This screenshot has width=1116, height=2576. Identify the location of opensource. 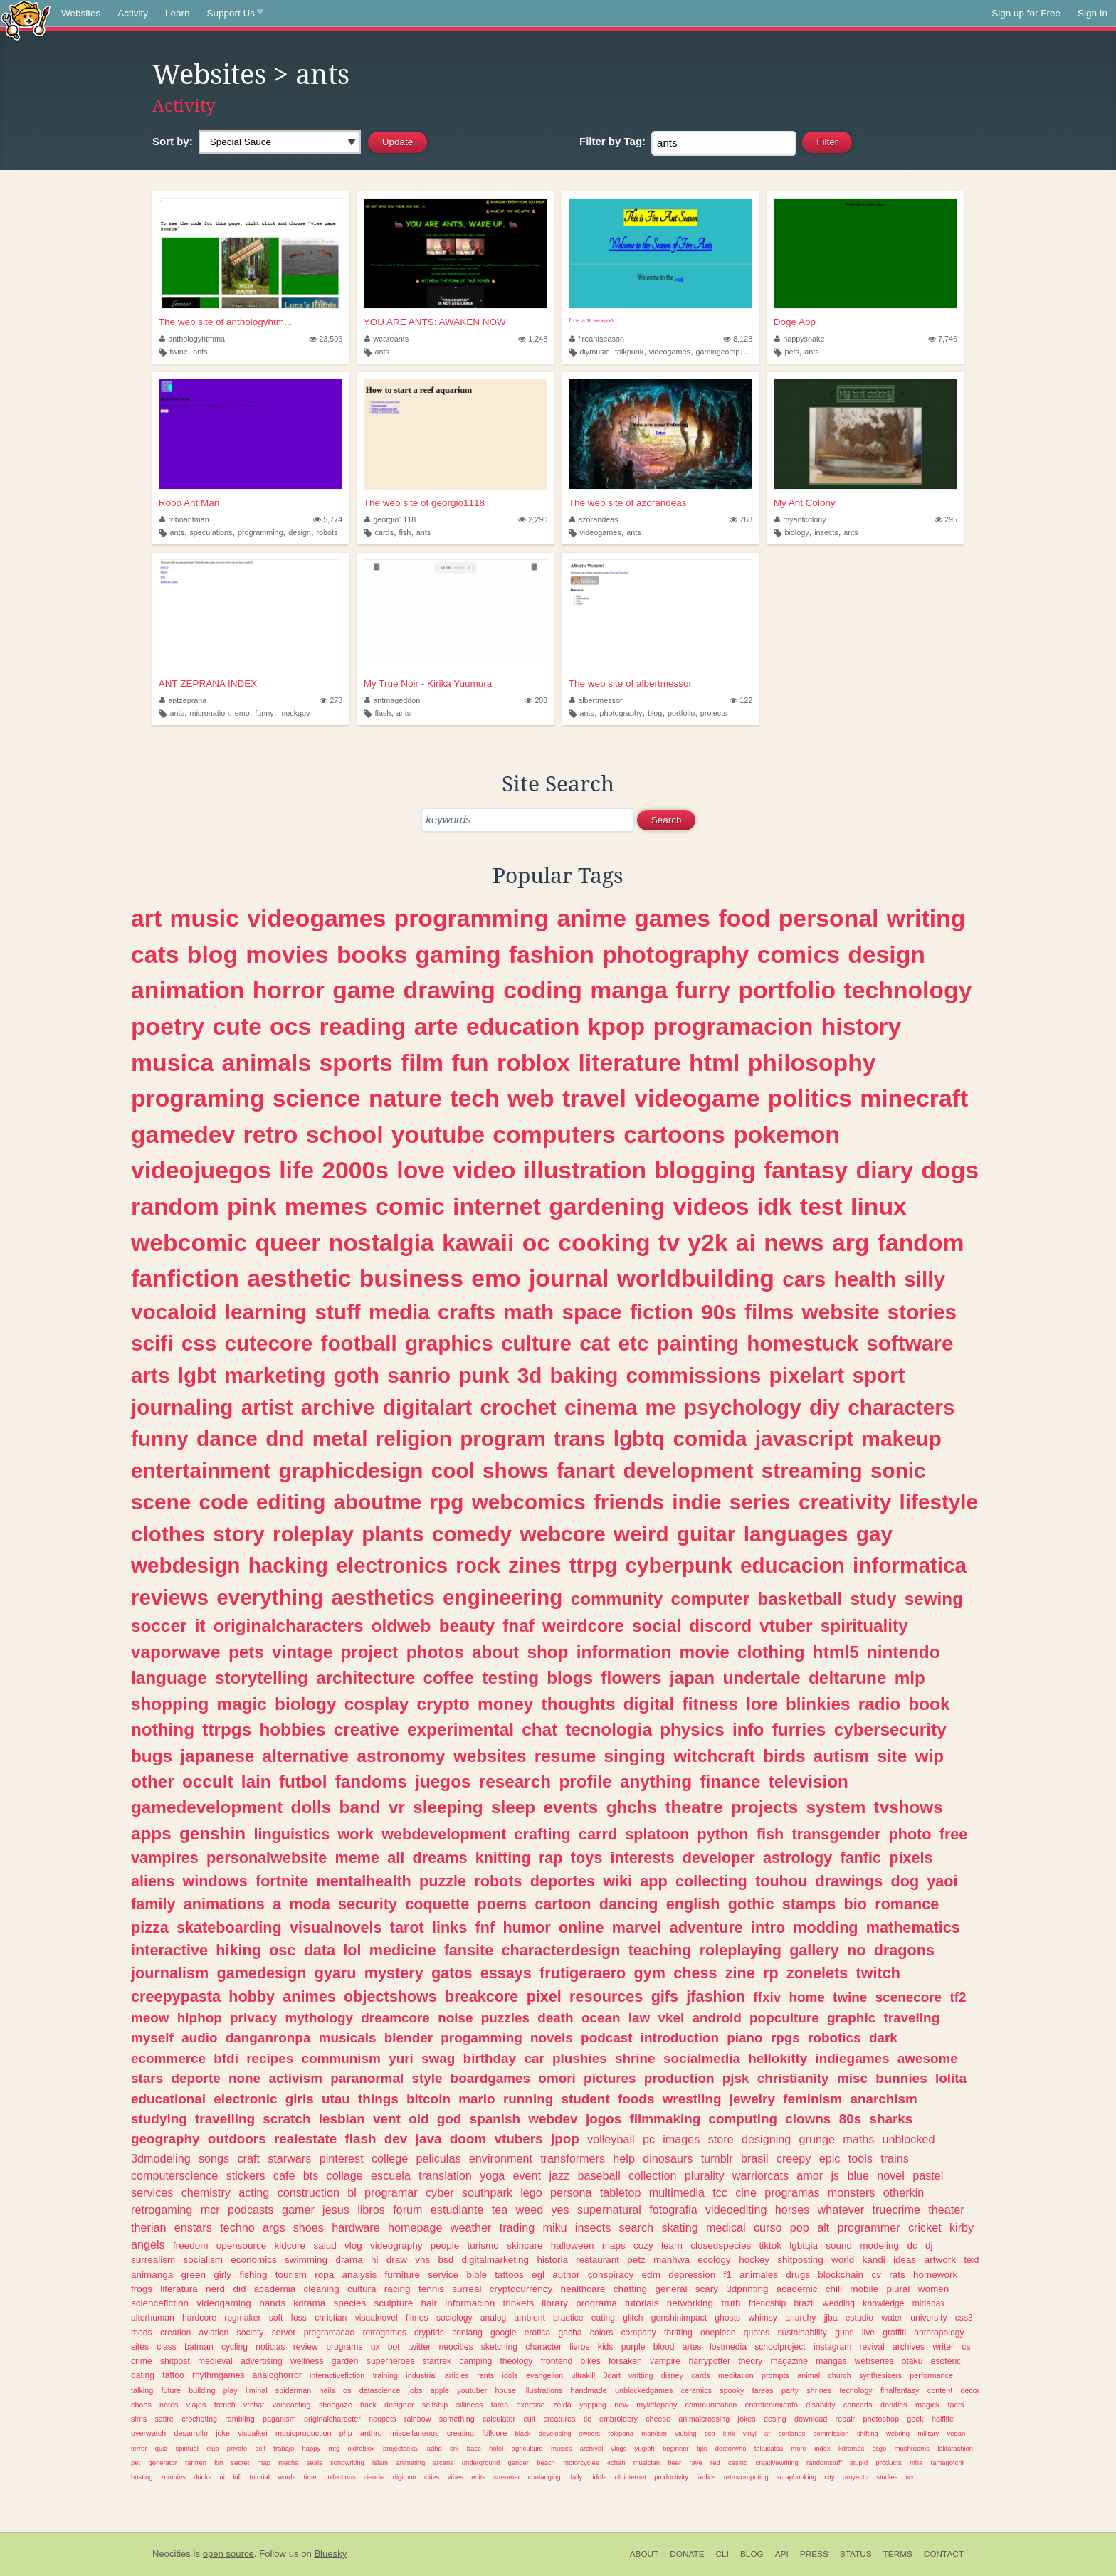
(241, 2245).